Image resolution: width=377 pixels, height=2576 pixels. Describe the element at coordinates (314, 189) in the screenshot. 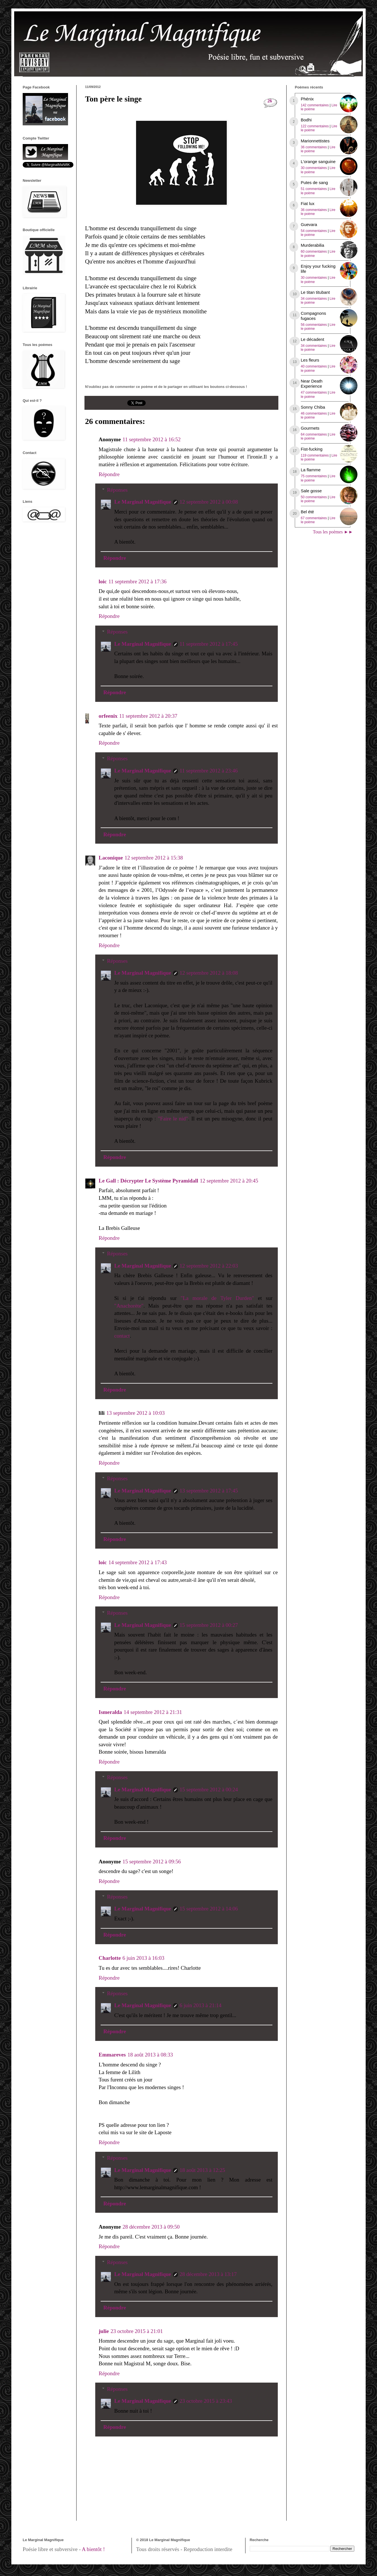

I see `51 commentaires` at that location.